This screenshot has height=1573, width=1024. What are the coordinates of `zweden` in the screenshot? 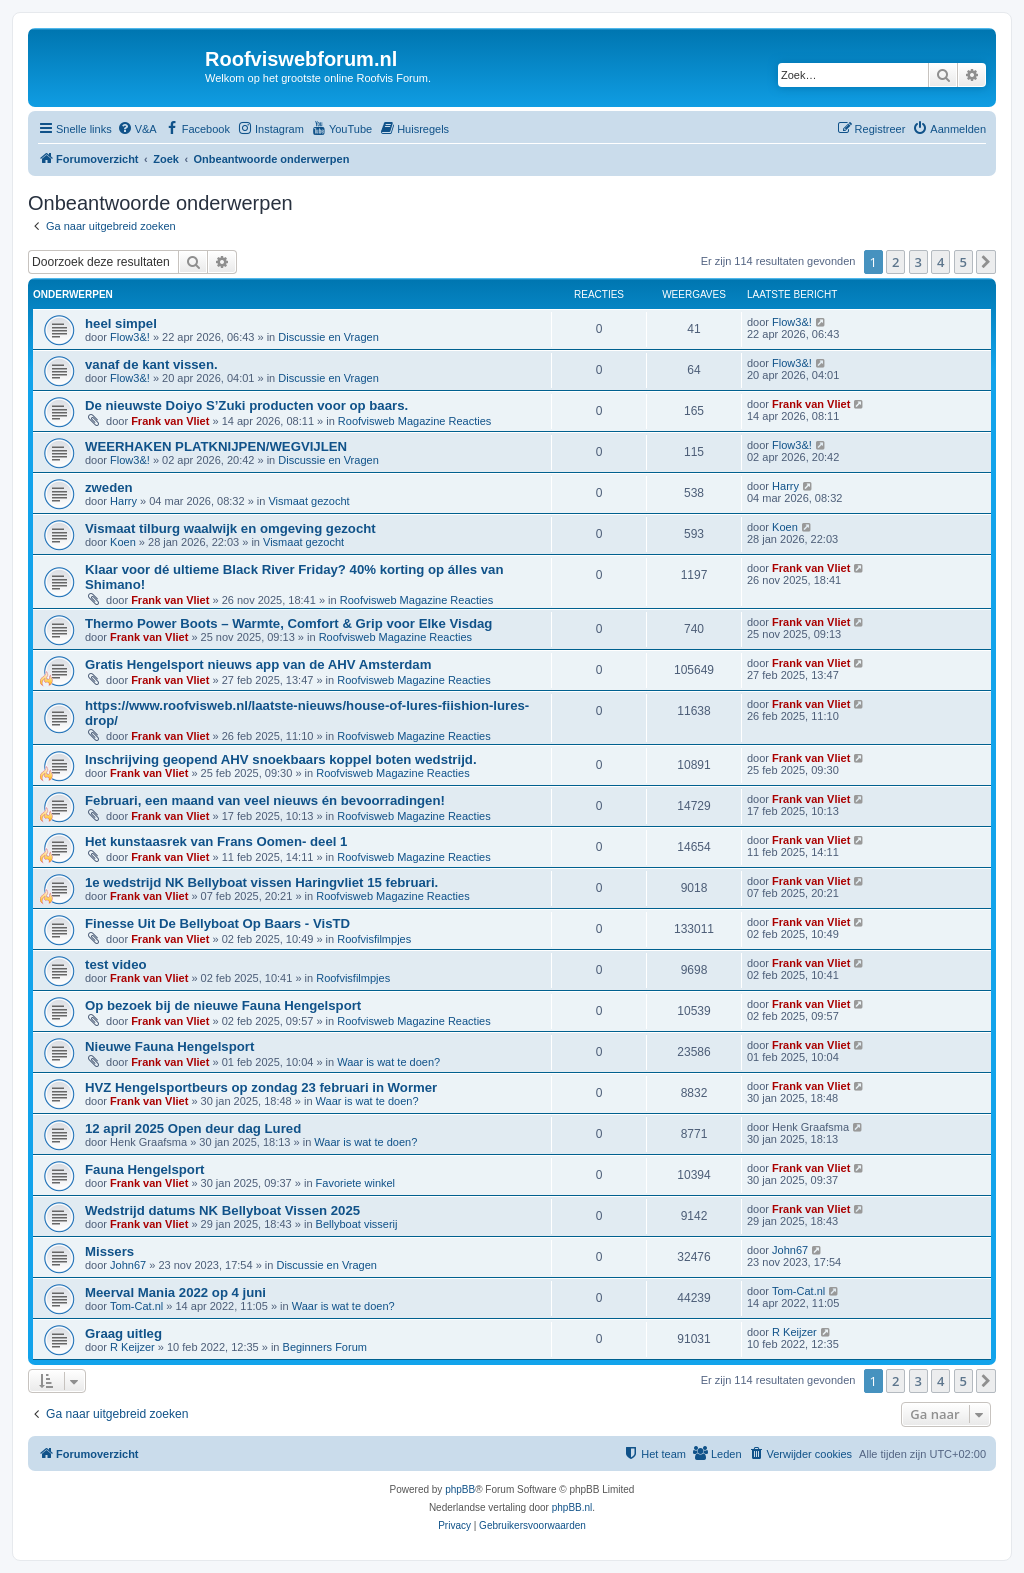 It's located at (109, 487).